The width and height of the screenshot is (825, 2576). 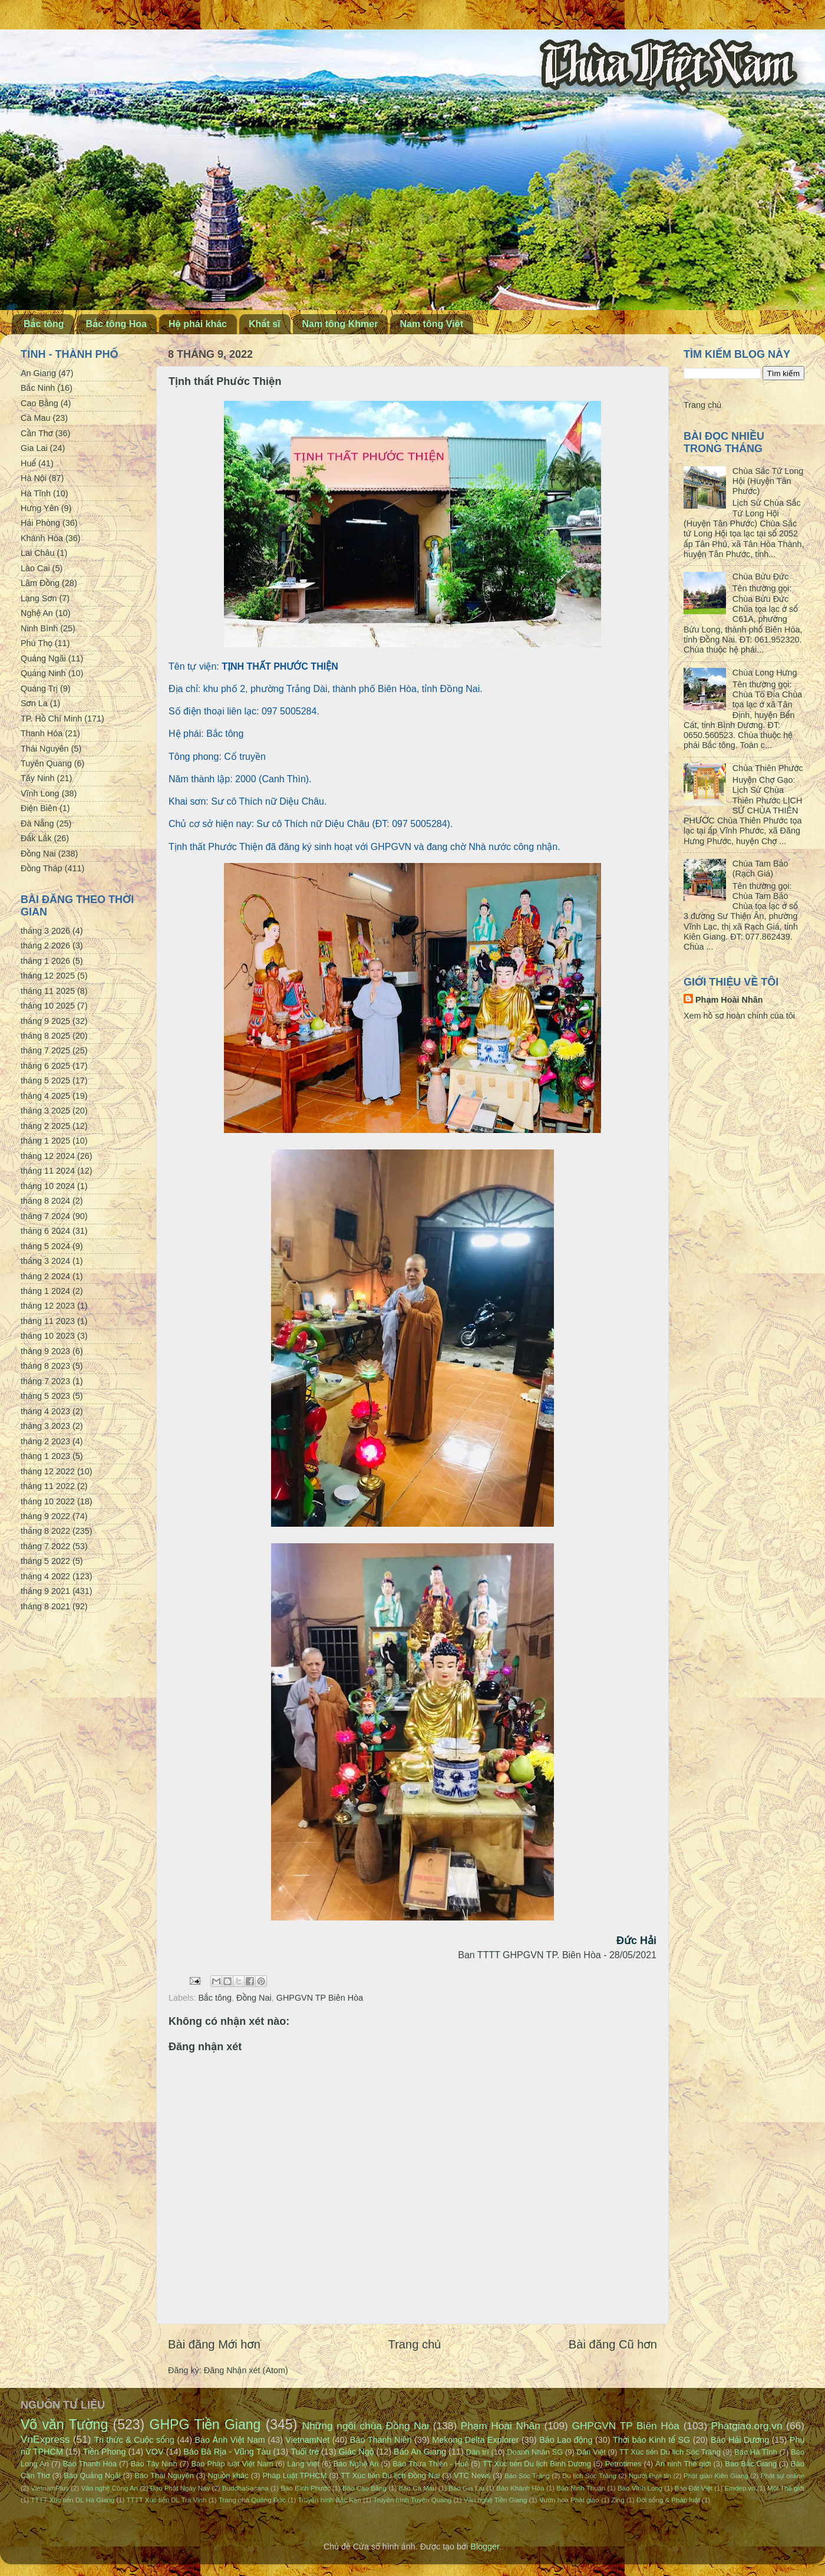 What do you see at coordinates (45, 1140) in the screenshot?
I see `tháng 1 2025` at bounding box center [45, 1140].